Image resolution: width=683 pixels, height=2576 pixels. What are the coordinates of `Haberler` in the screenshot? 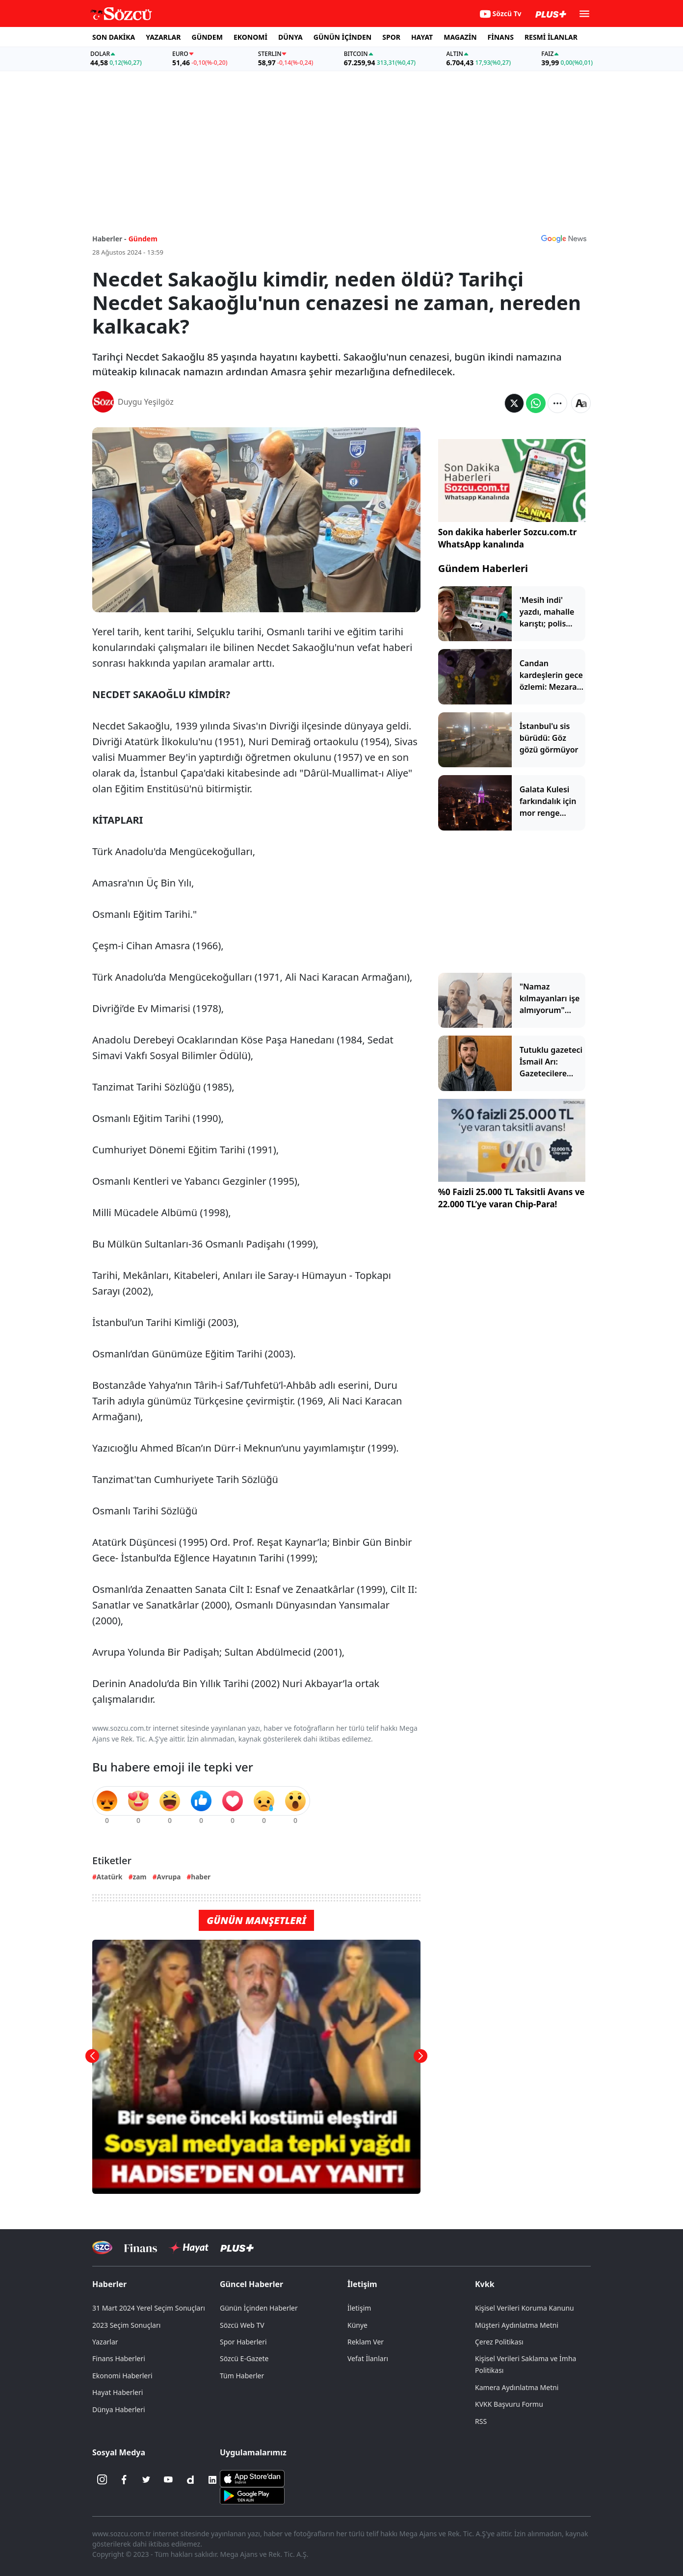 It's located at (109, 2284).